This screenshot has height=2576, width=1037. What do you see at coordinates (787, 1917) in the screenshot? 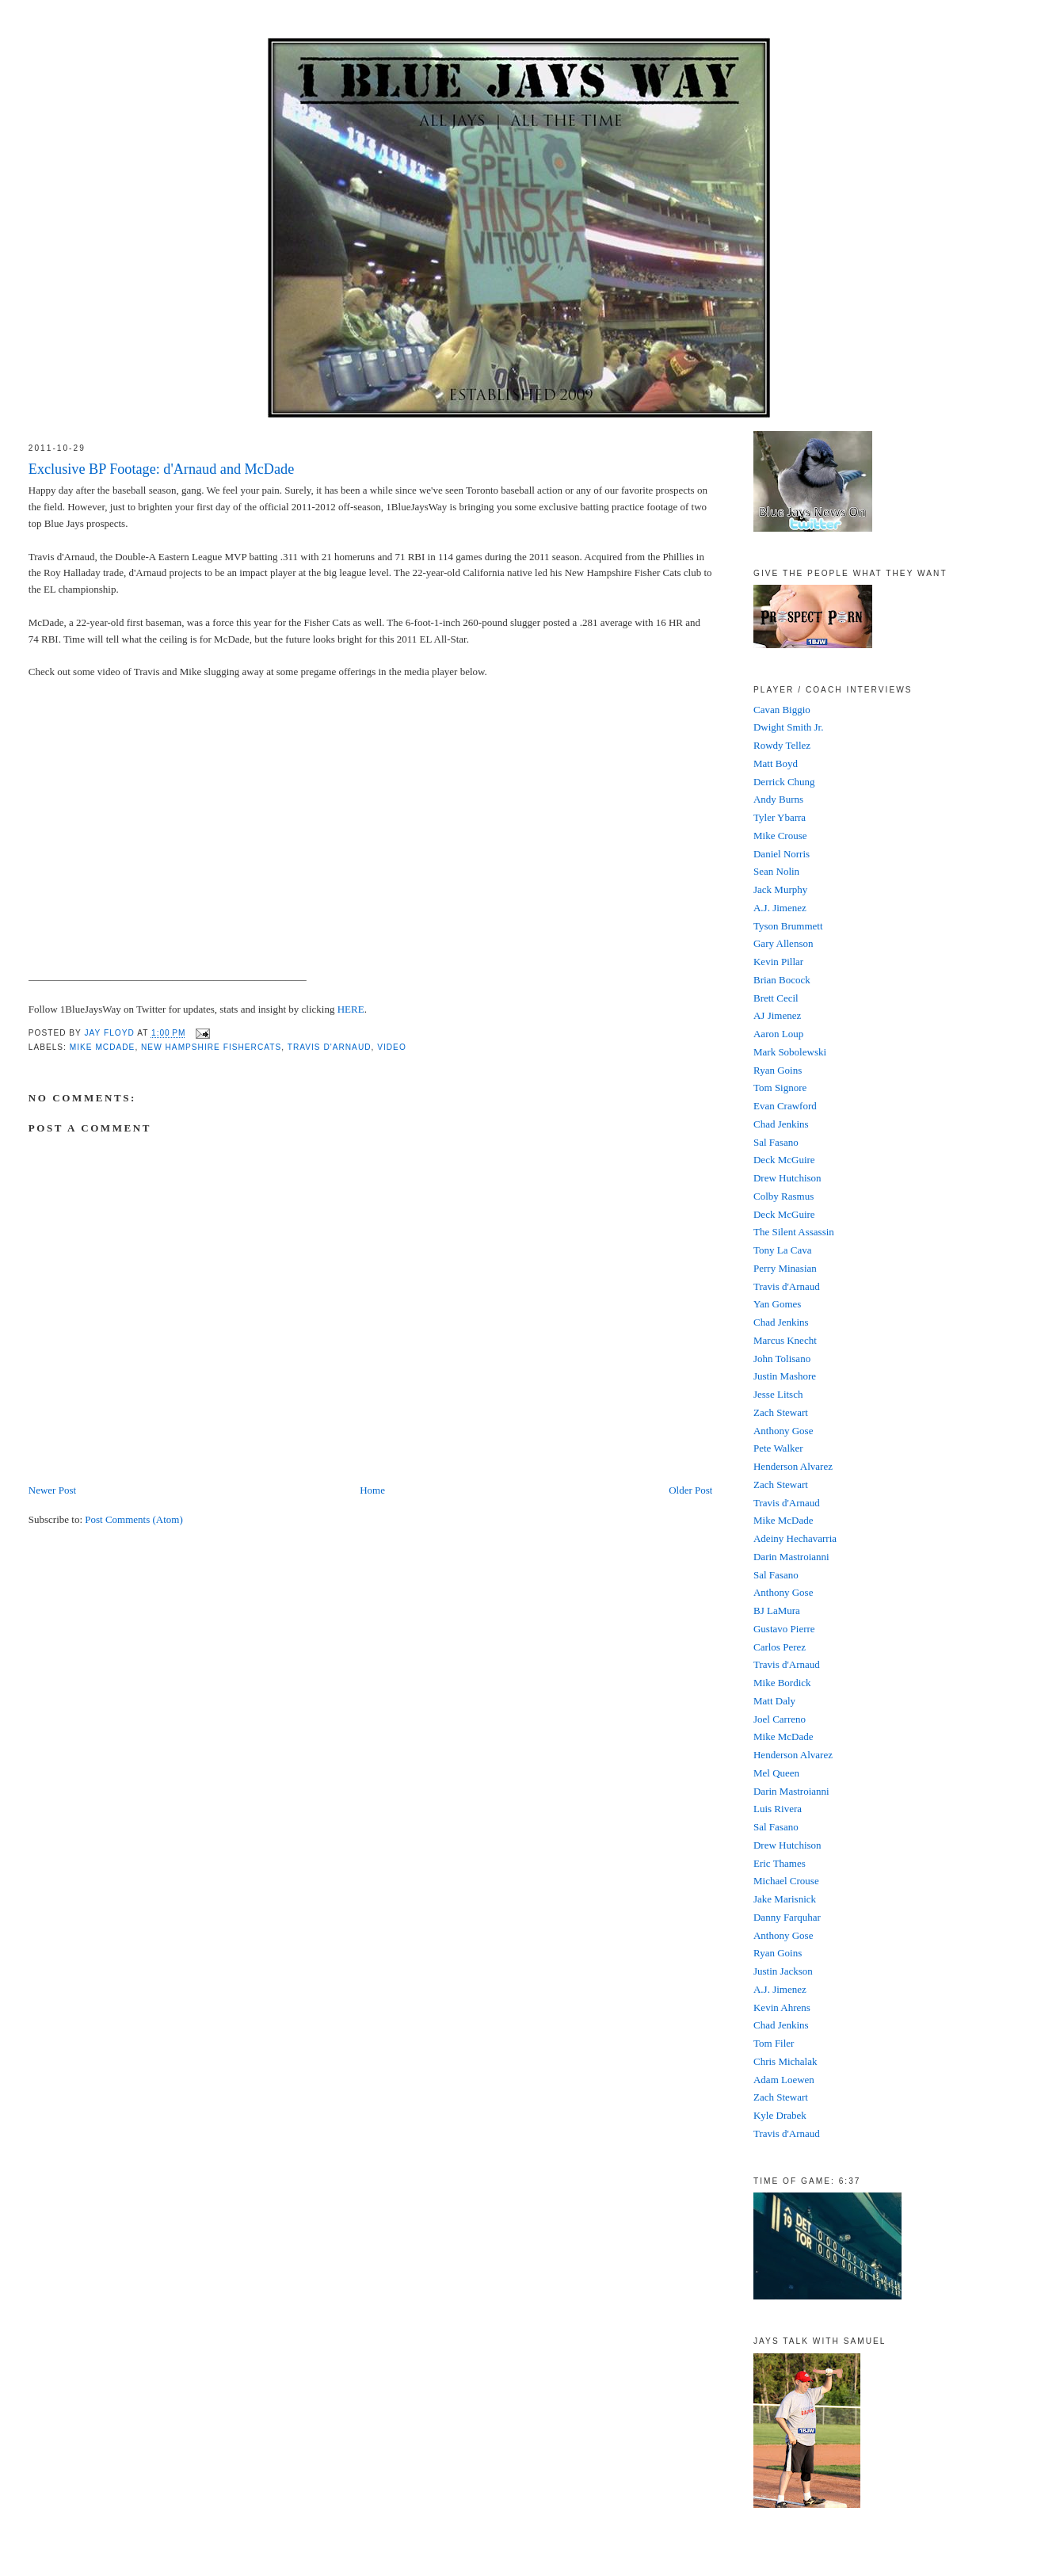
I see `Danny Farquhar` at bounding box center [787, 1917].